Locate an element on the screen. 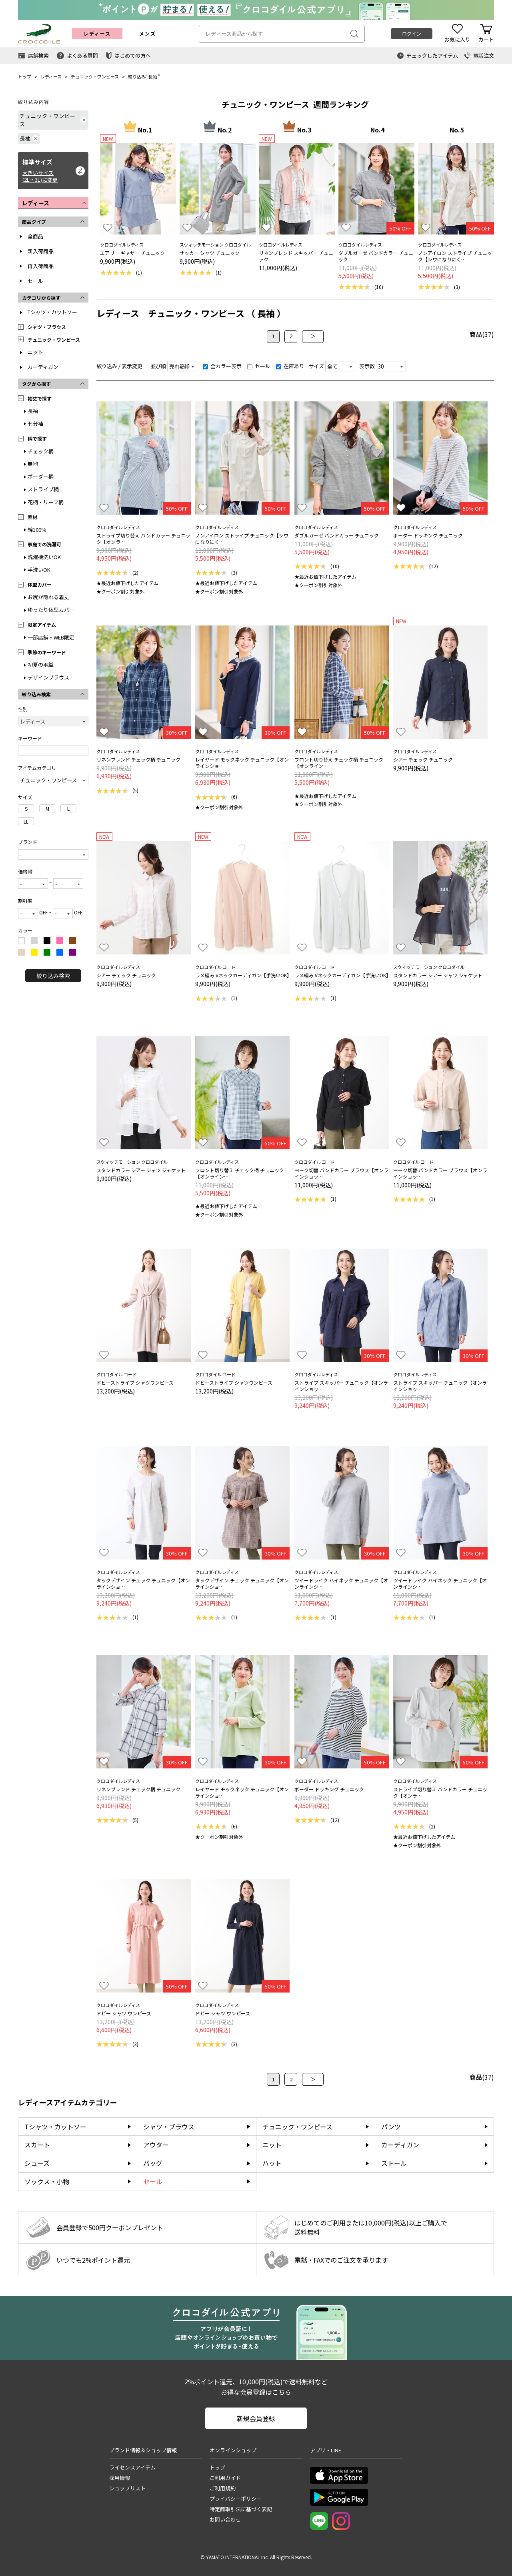 This screenshot has height=2576, width=512. ご利用規約 is located at coordinates (223, 2488).